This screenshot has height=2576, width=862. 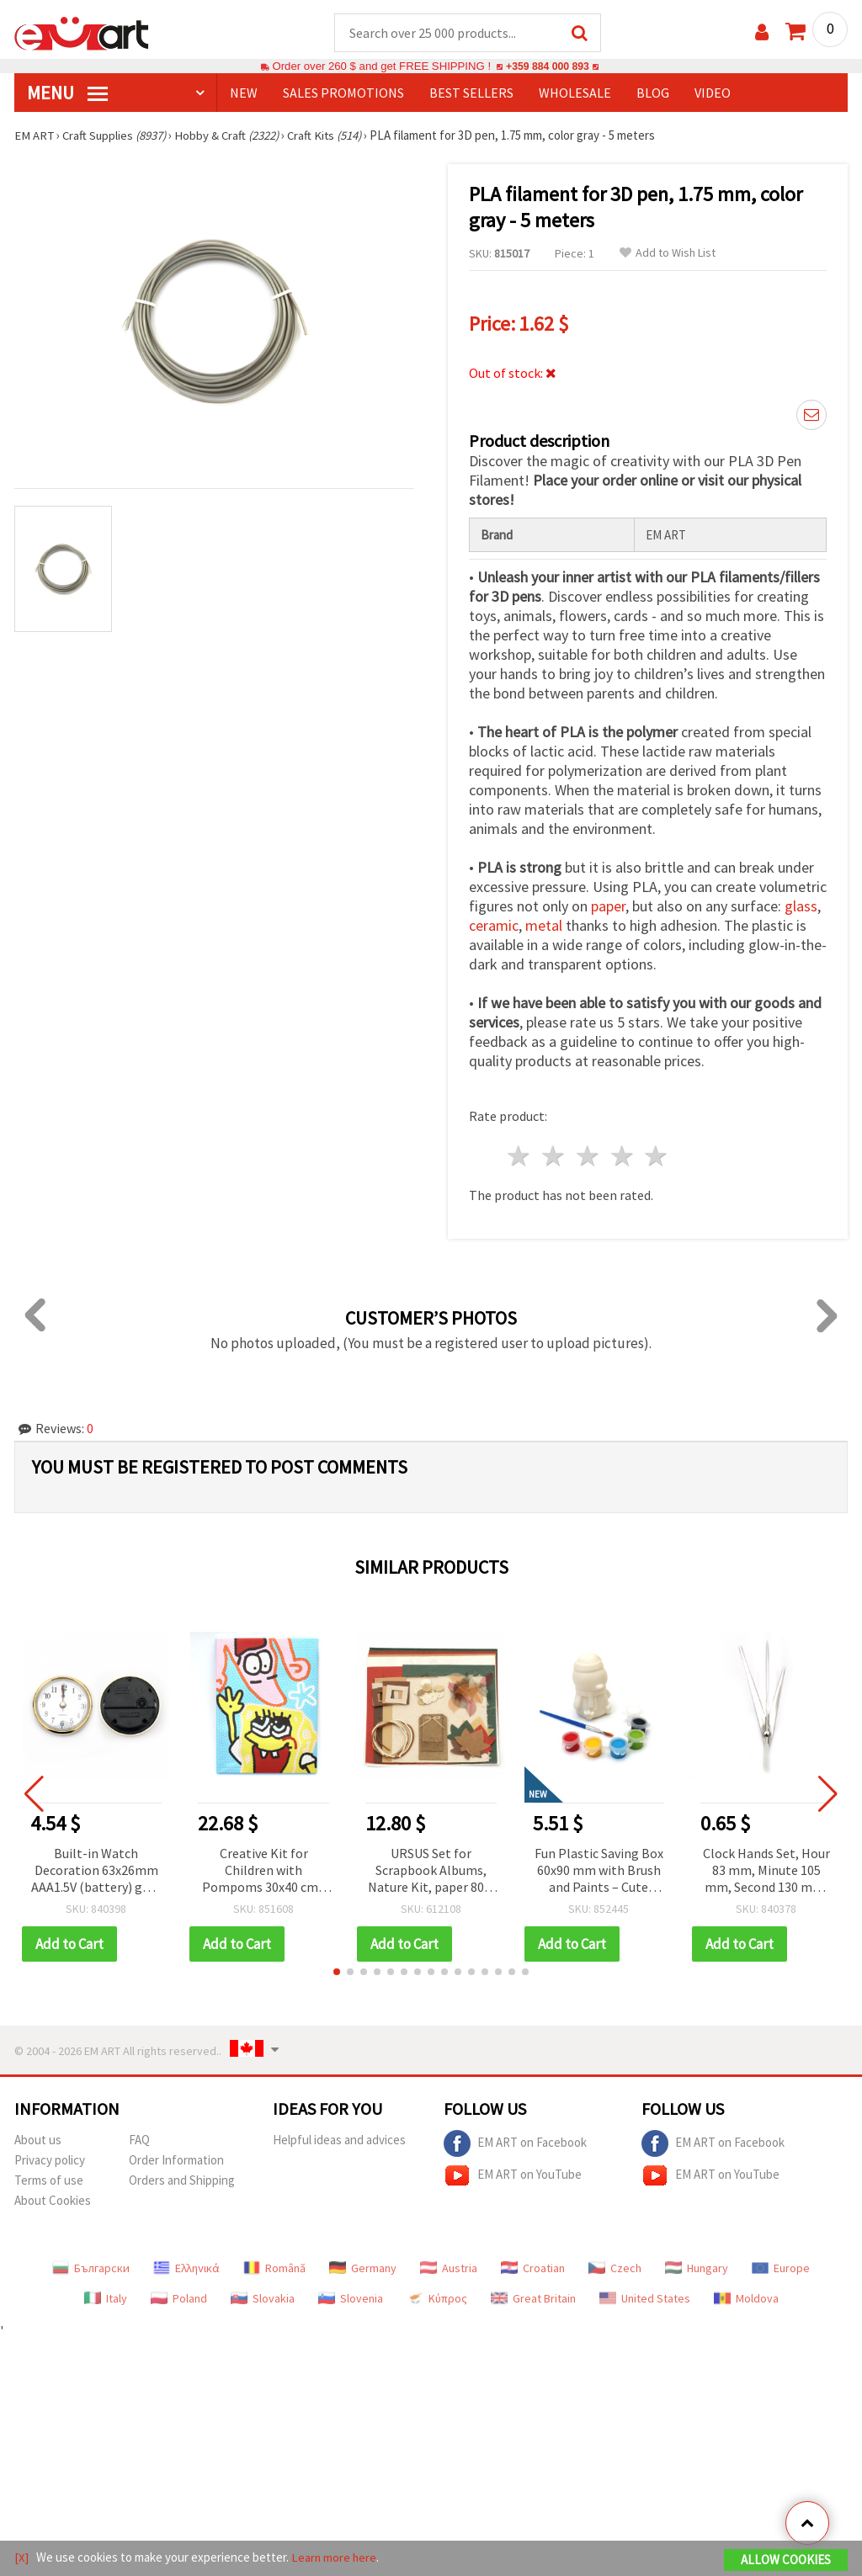 What do you see at coordinates (543, 926) in the screenshot?
I see `metal` at bounding box center [543, 926].